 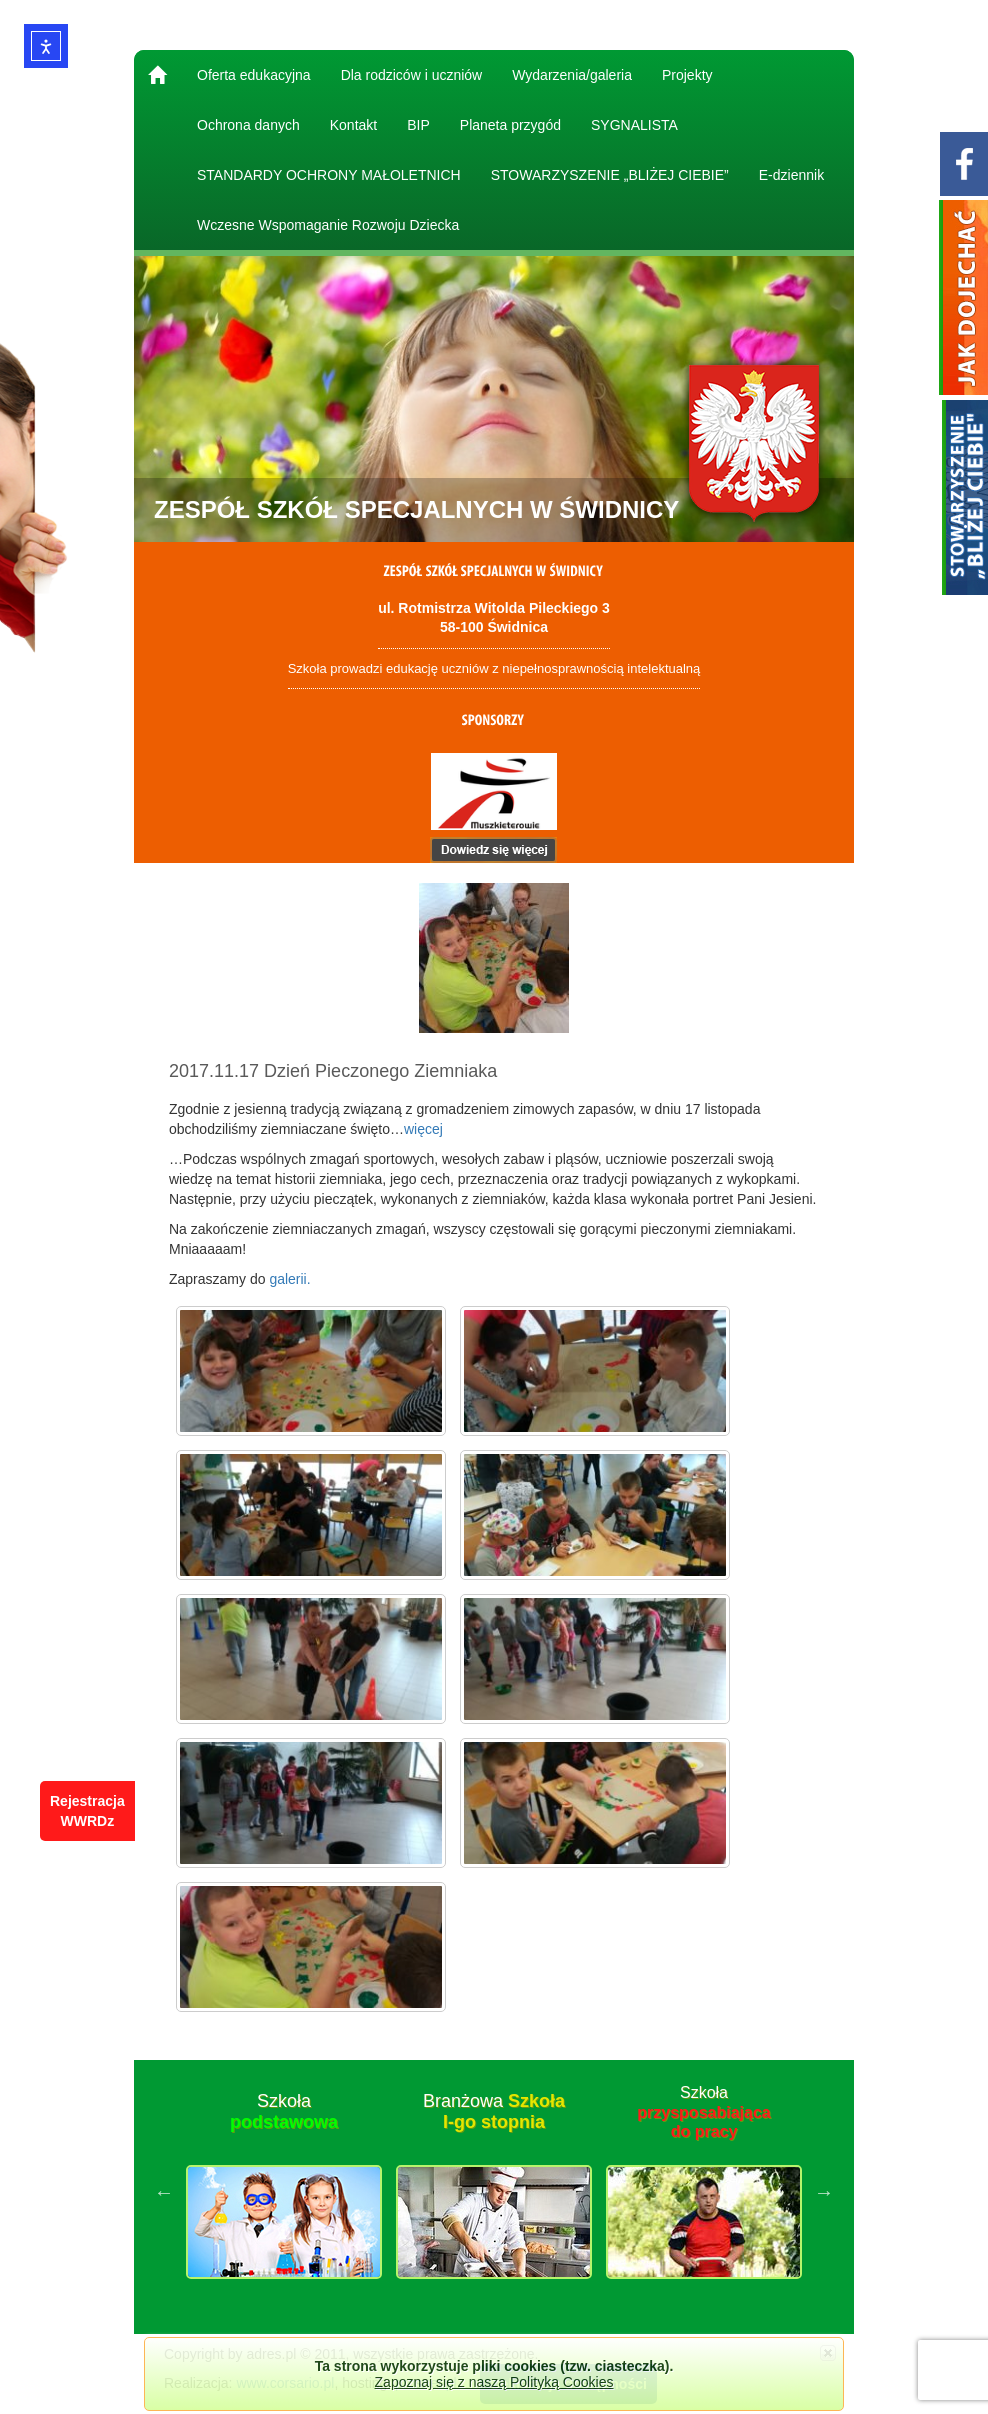 What do you see at coordinates (353, 125) in the screenshot?
I see `Kontakt` at bounding box center [353, 125].